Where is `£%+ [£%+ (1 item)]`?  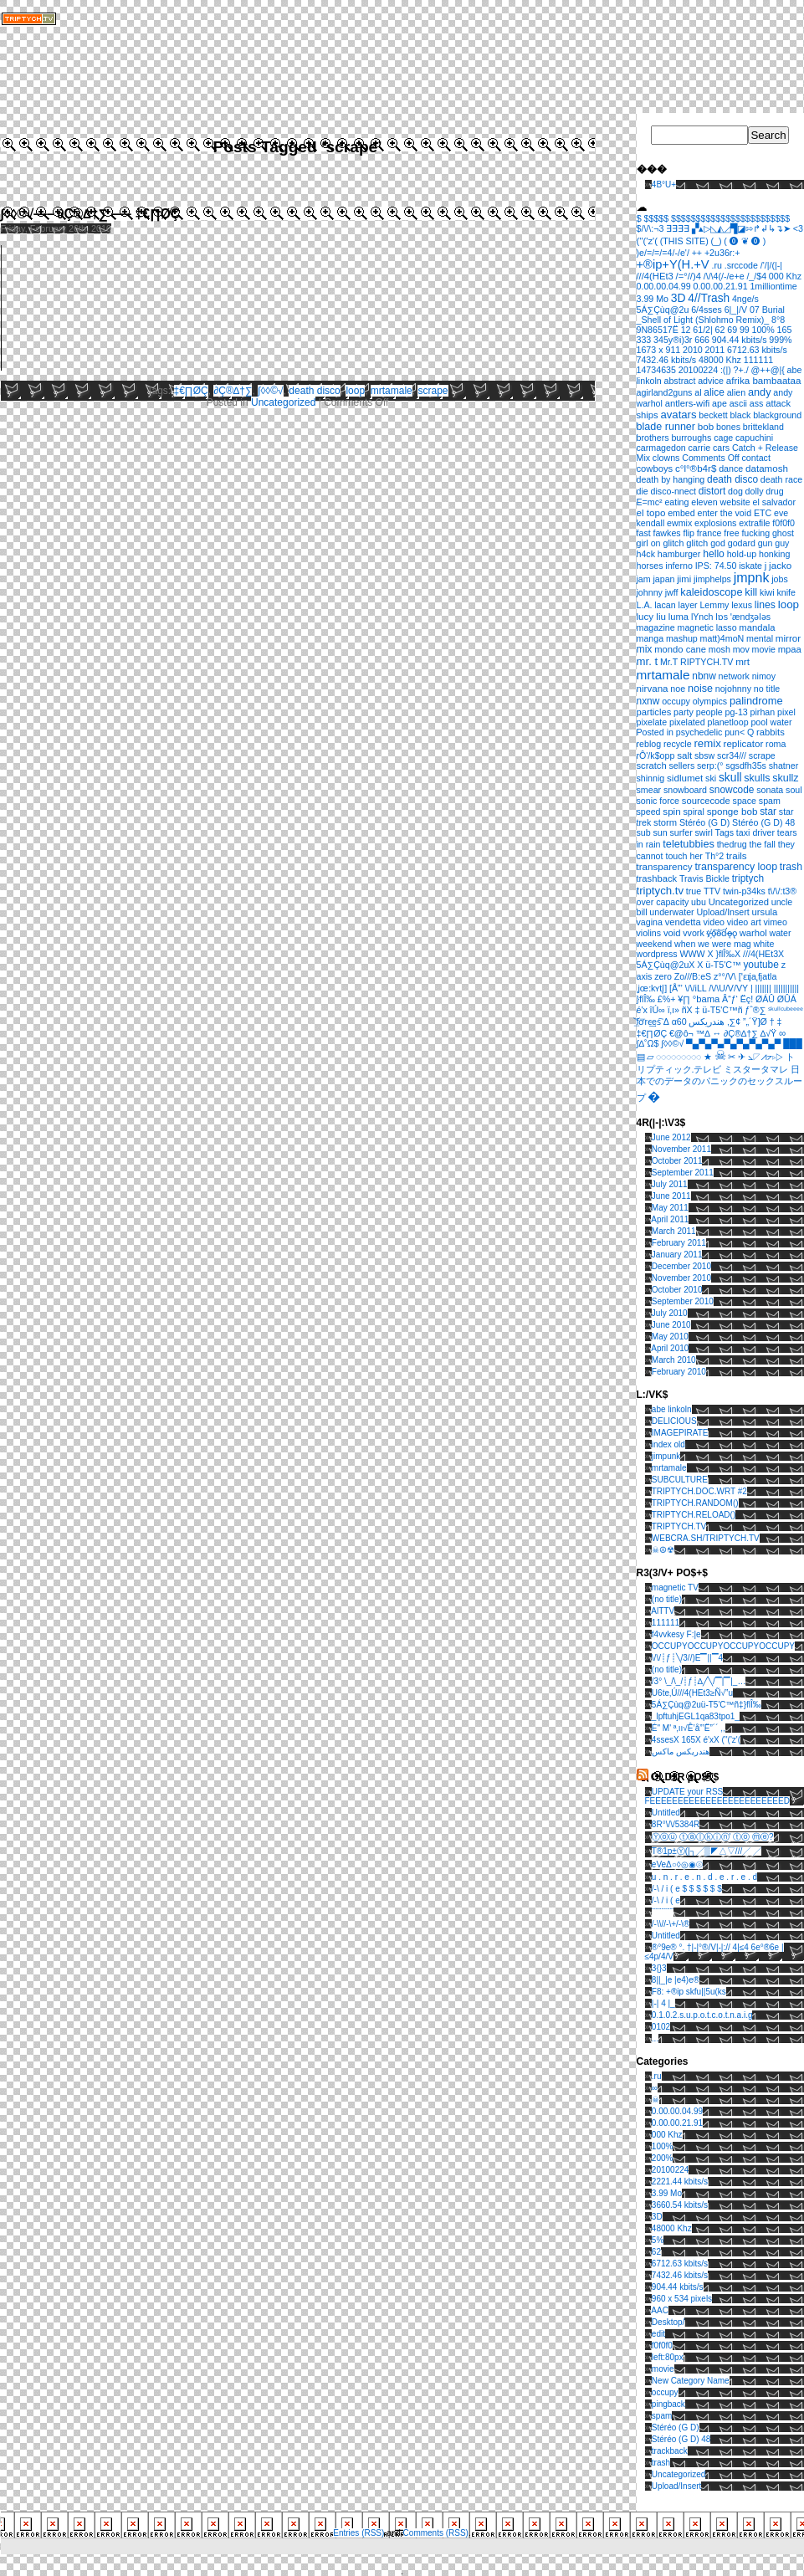 £%+ [£%+ (1 item)] is located at coordinates (667, 999).